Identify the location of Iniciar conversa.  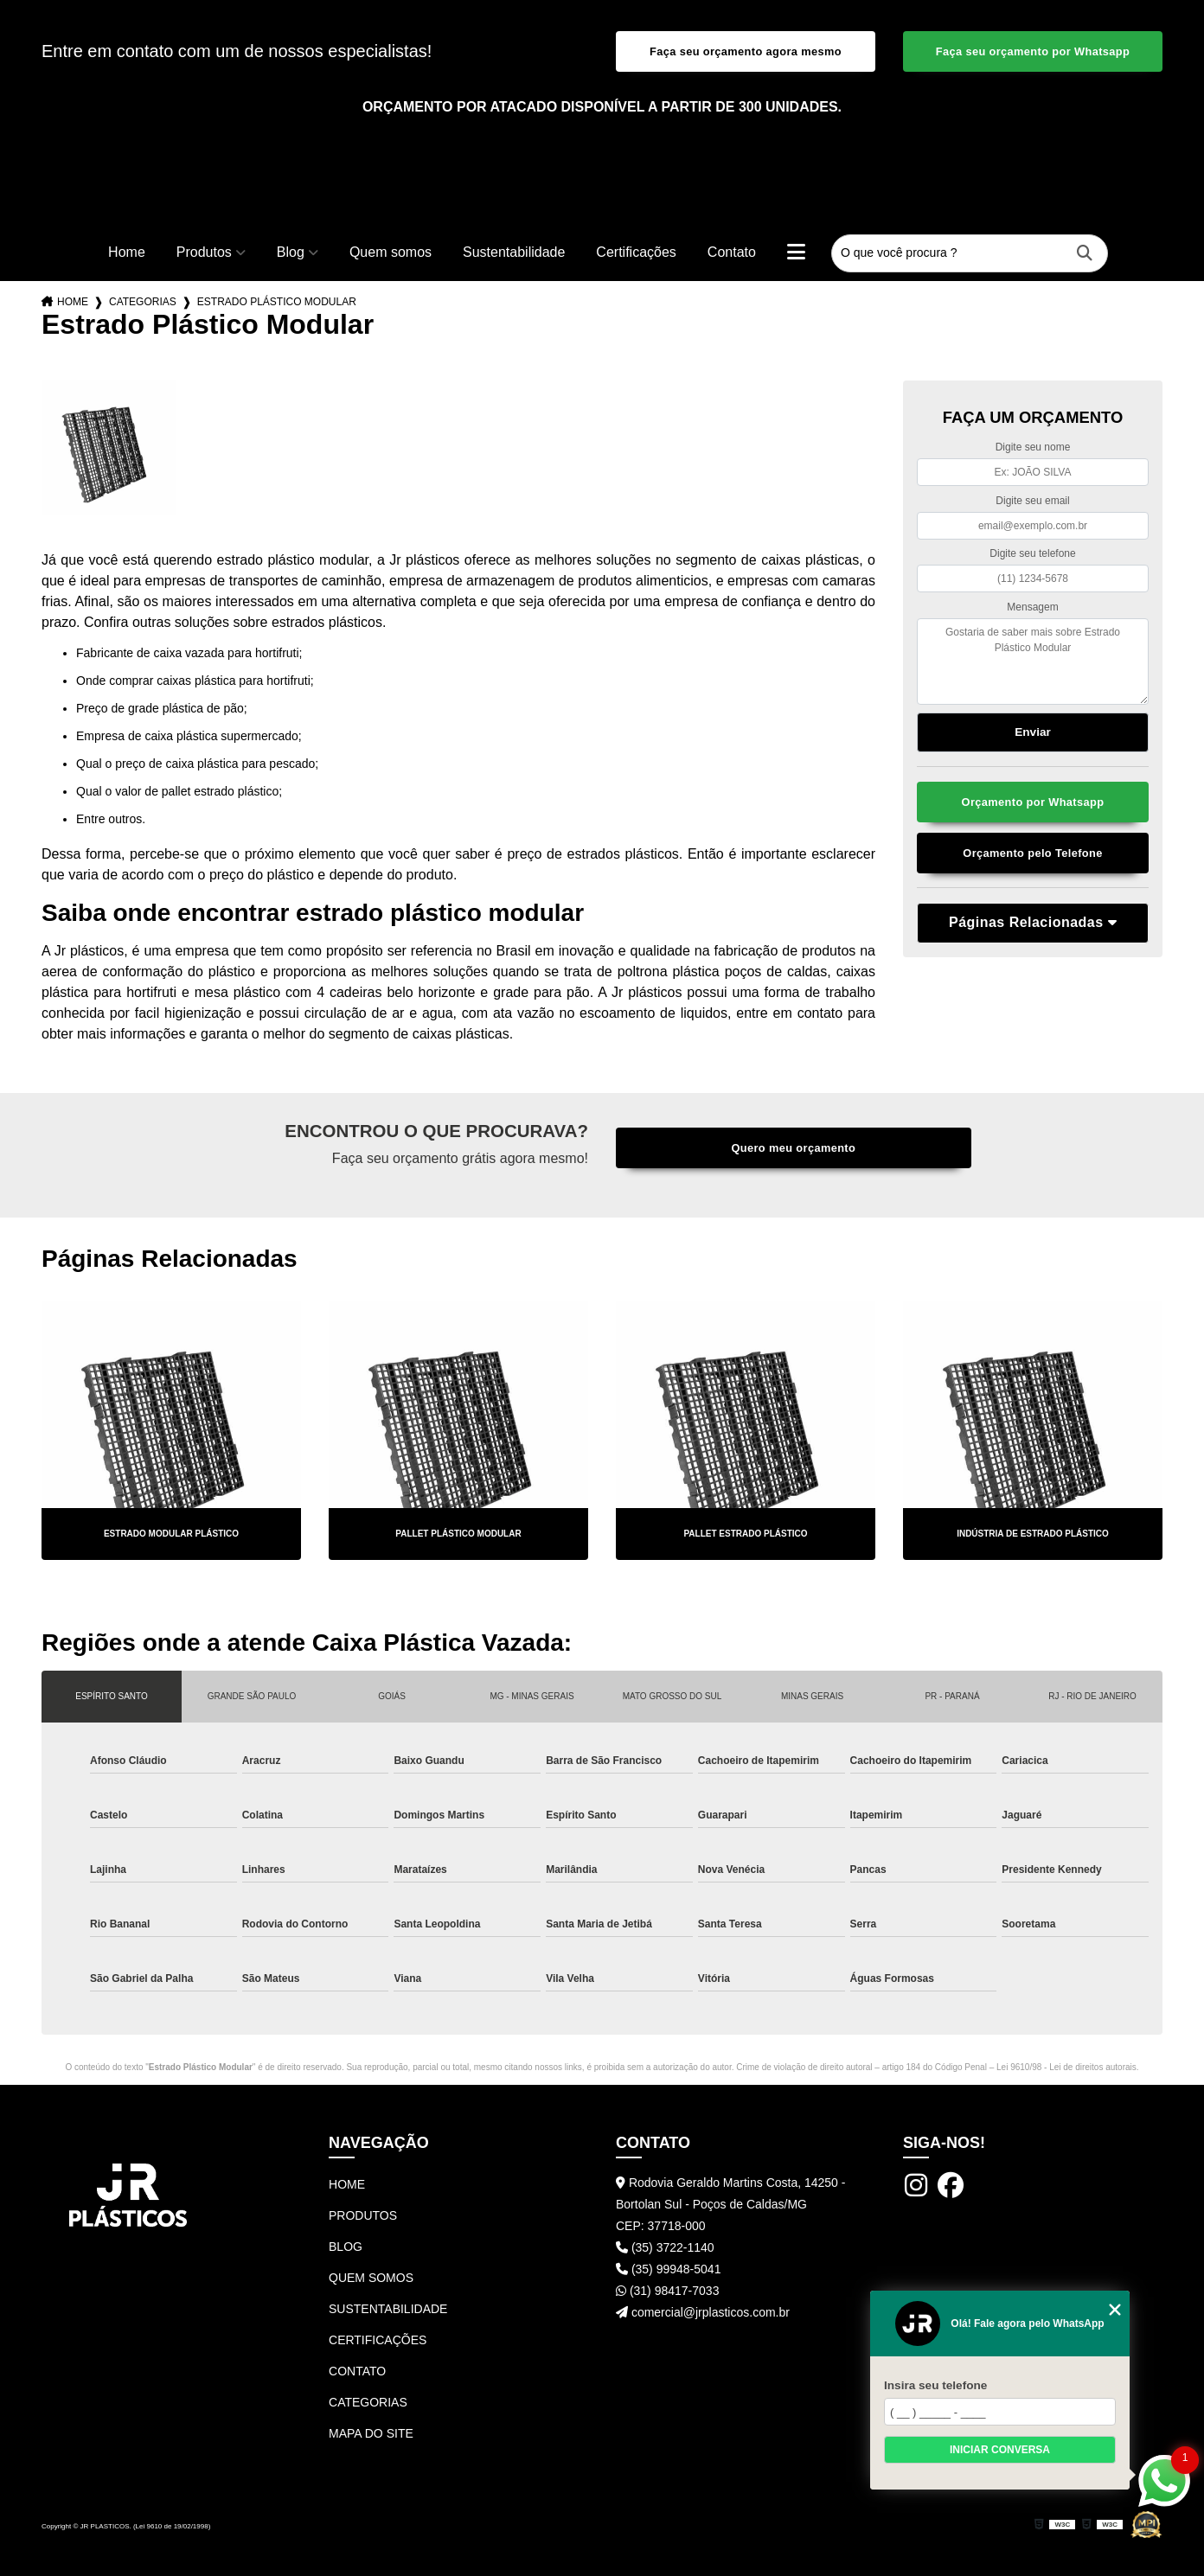
(1000, 2450).